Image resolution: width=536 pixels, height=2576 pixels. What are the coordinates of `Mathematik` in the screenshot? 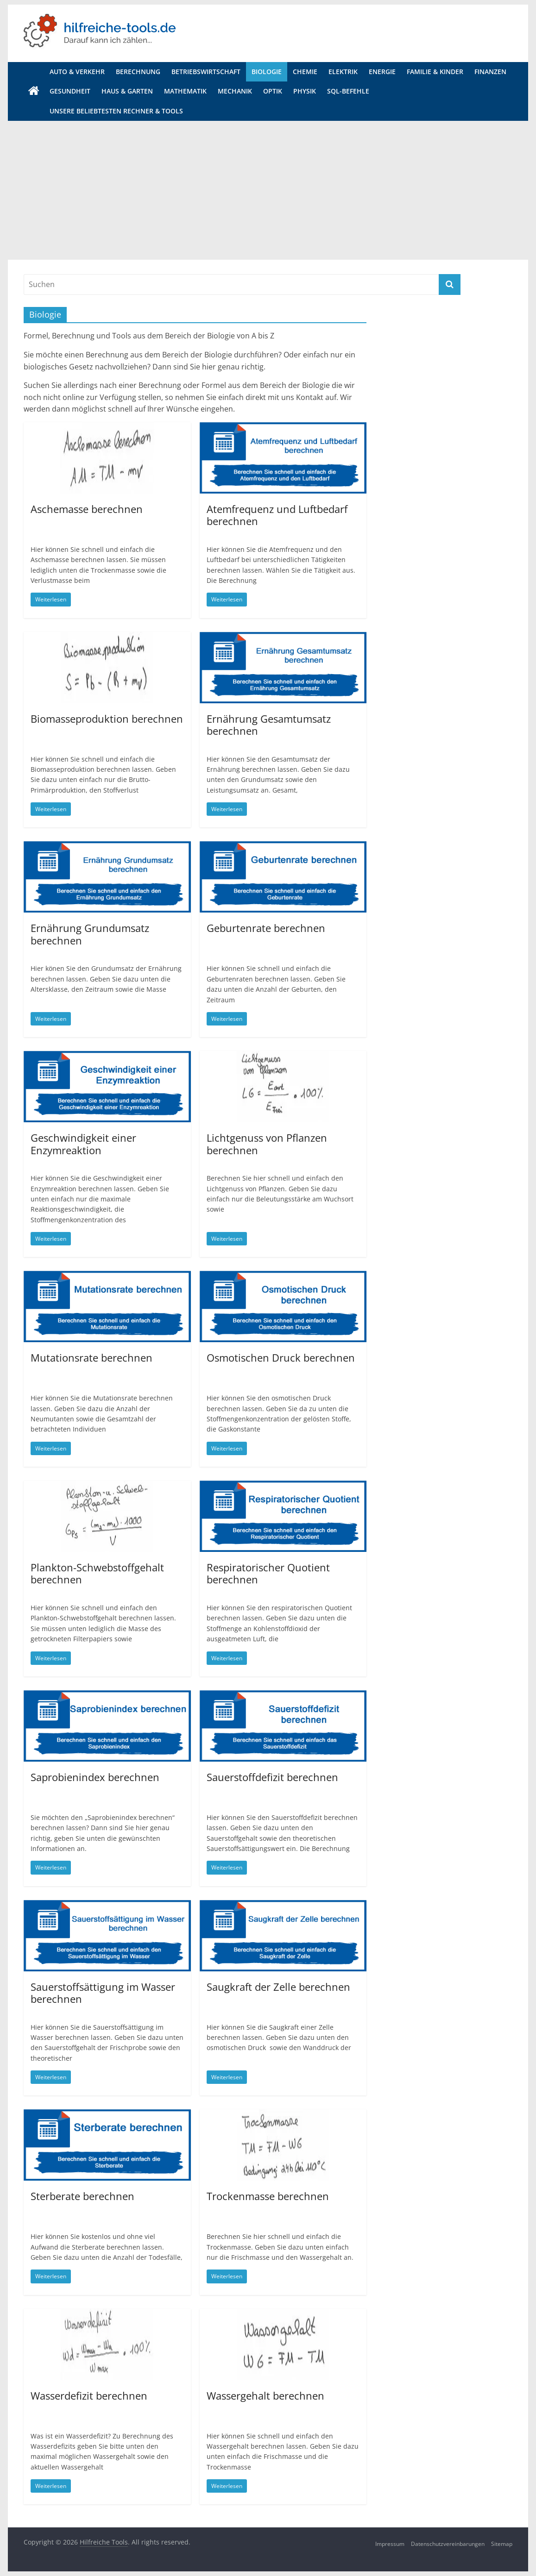 It's located at (185, 91).